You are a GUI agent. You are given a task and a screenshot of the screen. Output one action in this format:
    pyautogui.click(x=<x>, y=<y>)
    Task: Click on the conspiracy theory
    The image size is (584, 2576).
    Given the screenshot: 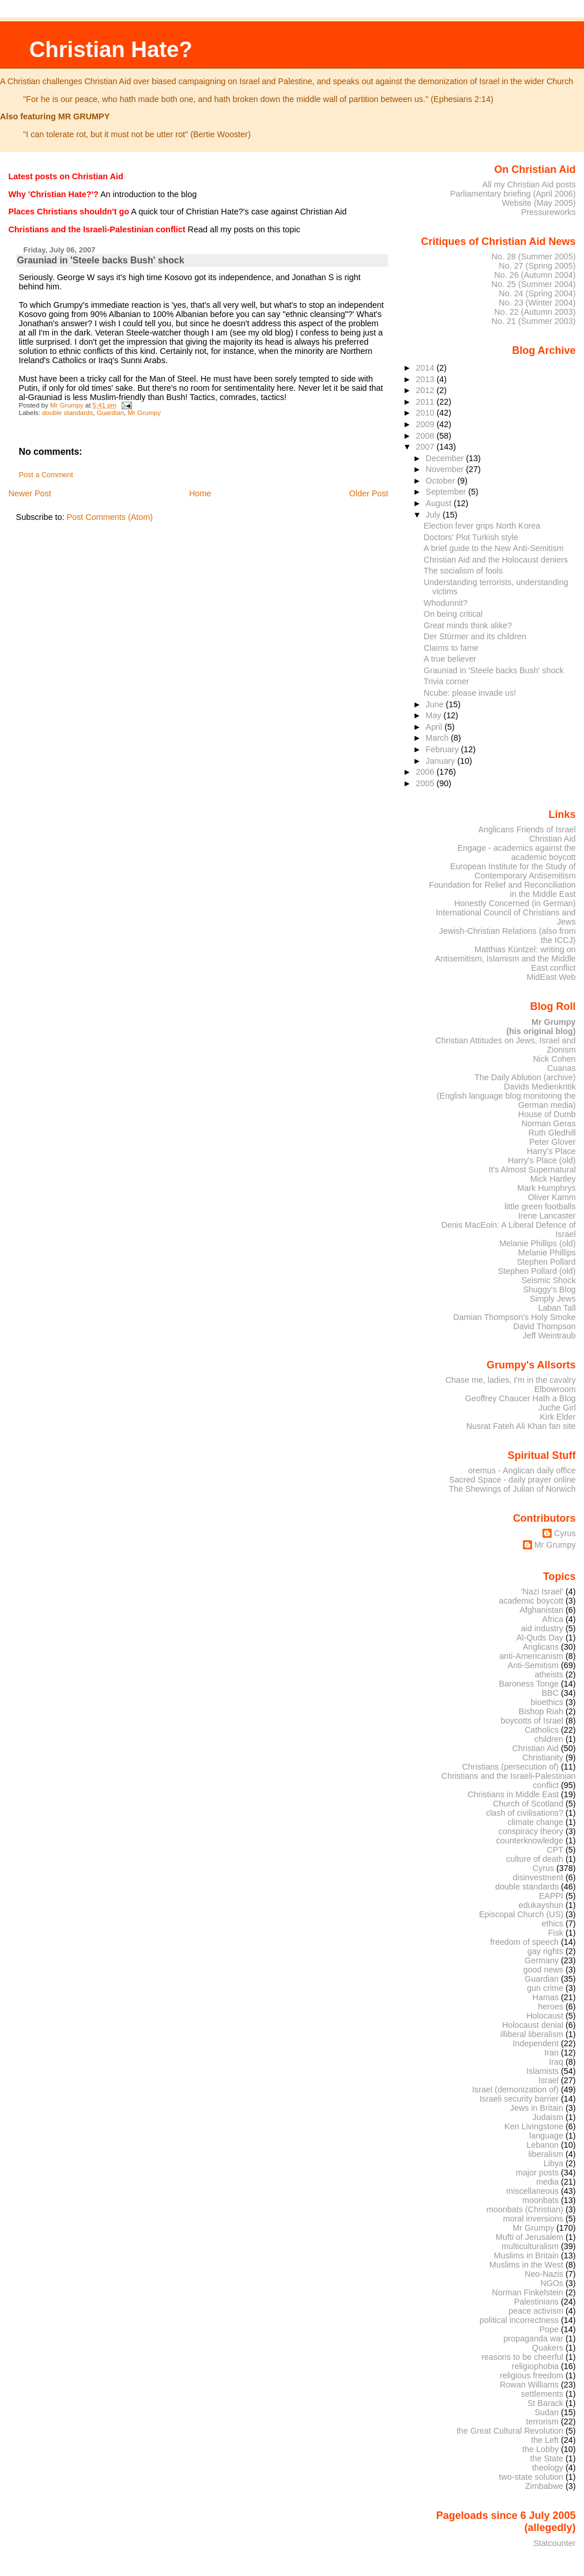 What is the action you would take?
    pyautogui.click(x=531, y=1831)
    